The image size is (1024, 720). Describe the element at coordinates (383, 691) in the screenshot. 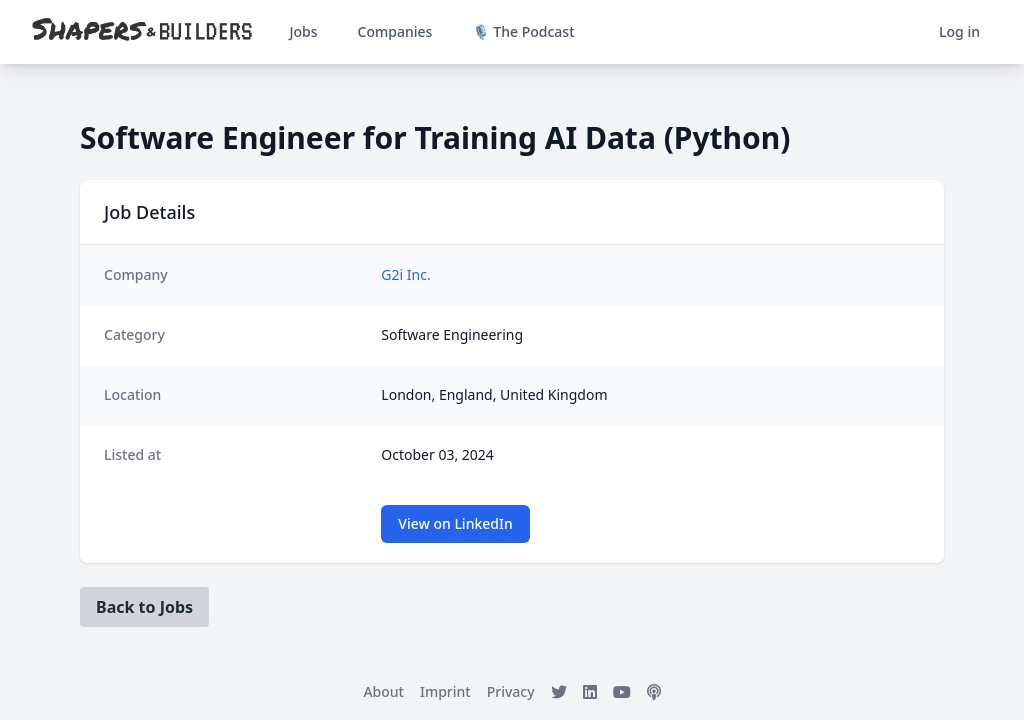

I see `About` at that location.